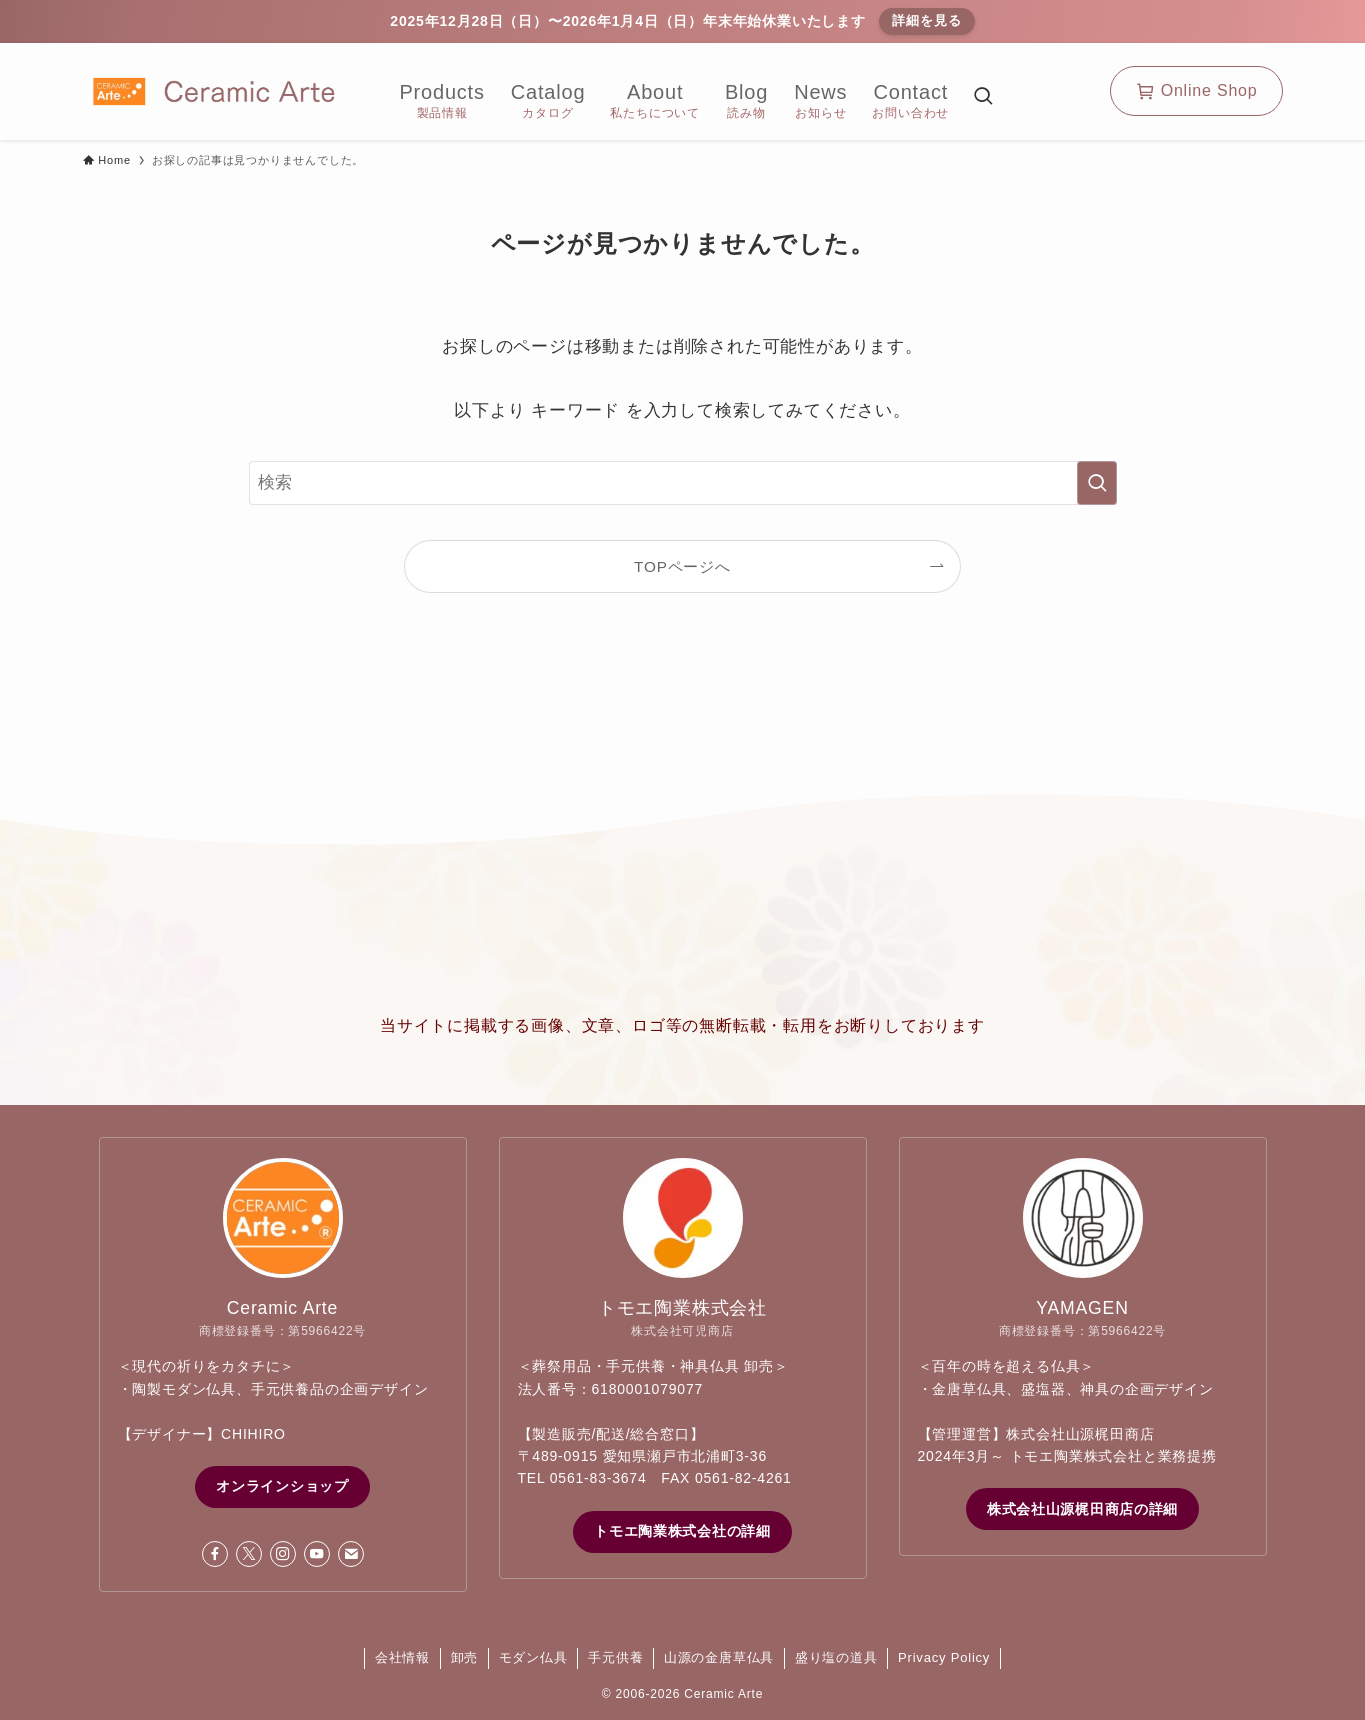 Image resolution: width=1365 pixels, height=1720 pixels. Describe the element at coordinates (719, 1657) in the screenshot. I see `山源の金唐草仏具` at that location.